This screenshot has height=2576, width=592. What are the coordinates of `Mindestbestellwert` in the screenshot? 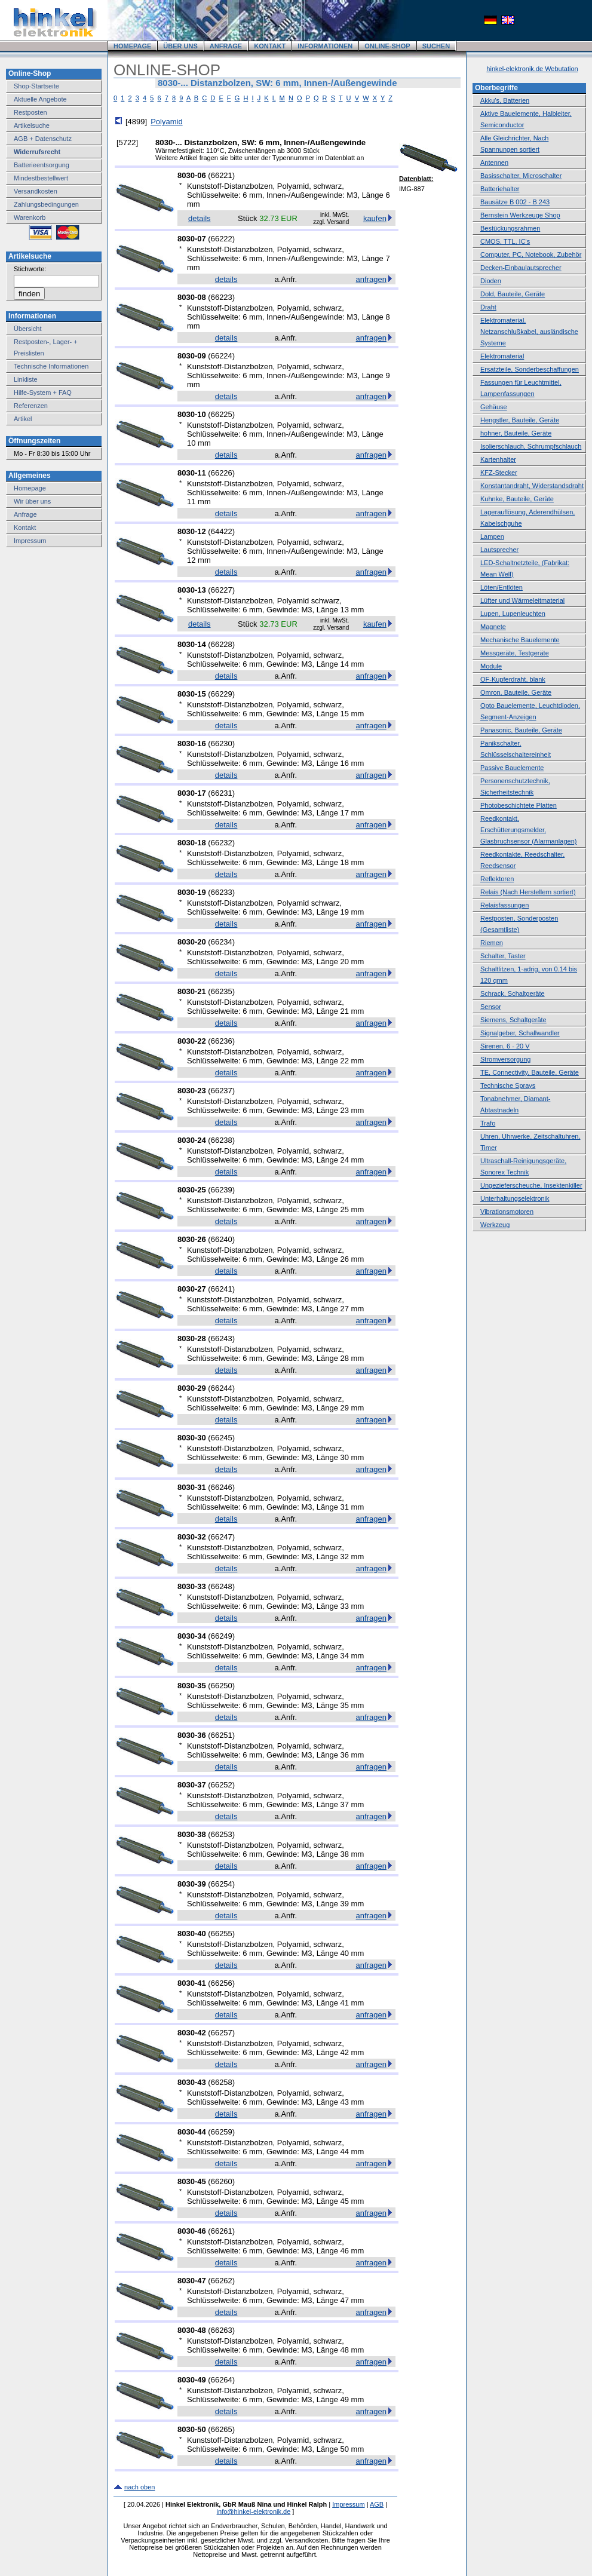 It's located at (41, 178).